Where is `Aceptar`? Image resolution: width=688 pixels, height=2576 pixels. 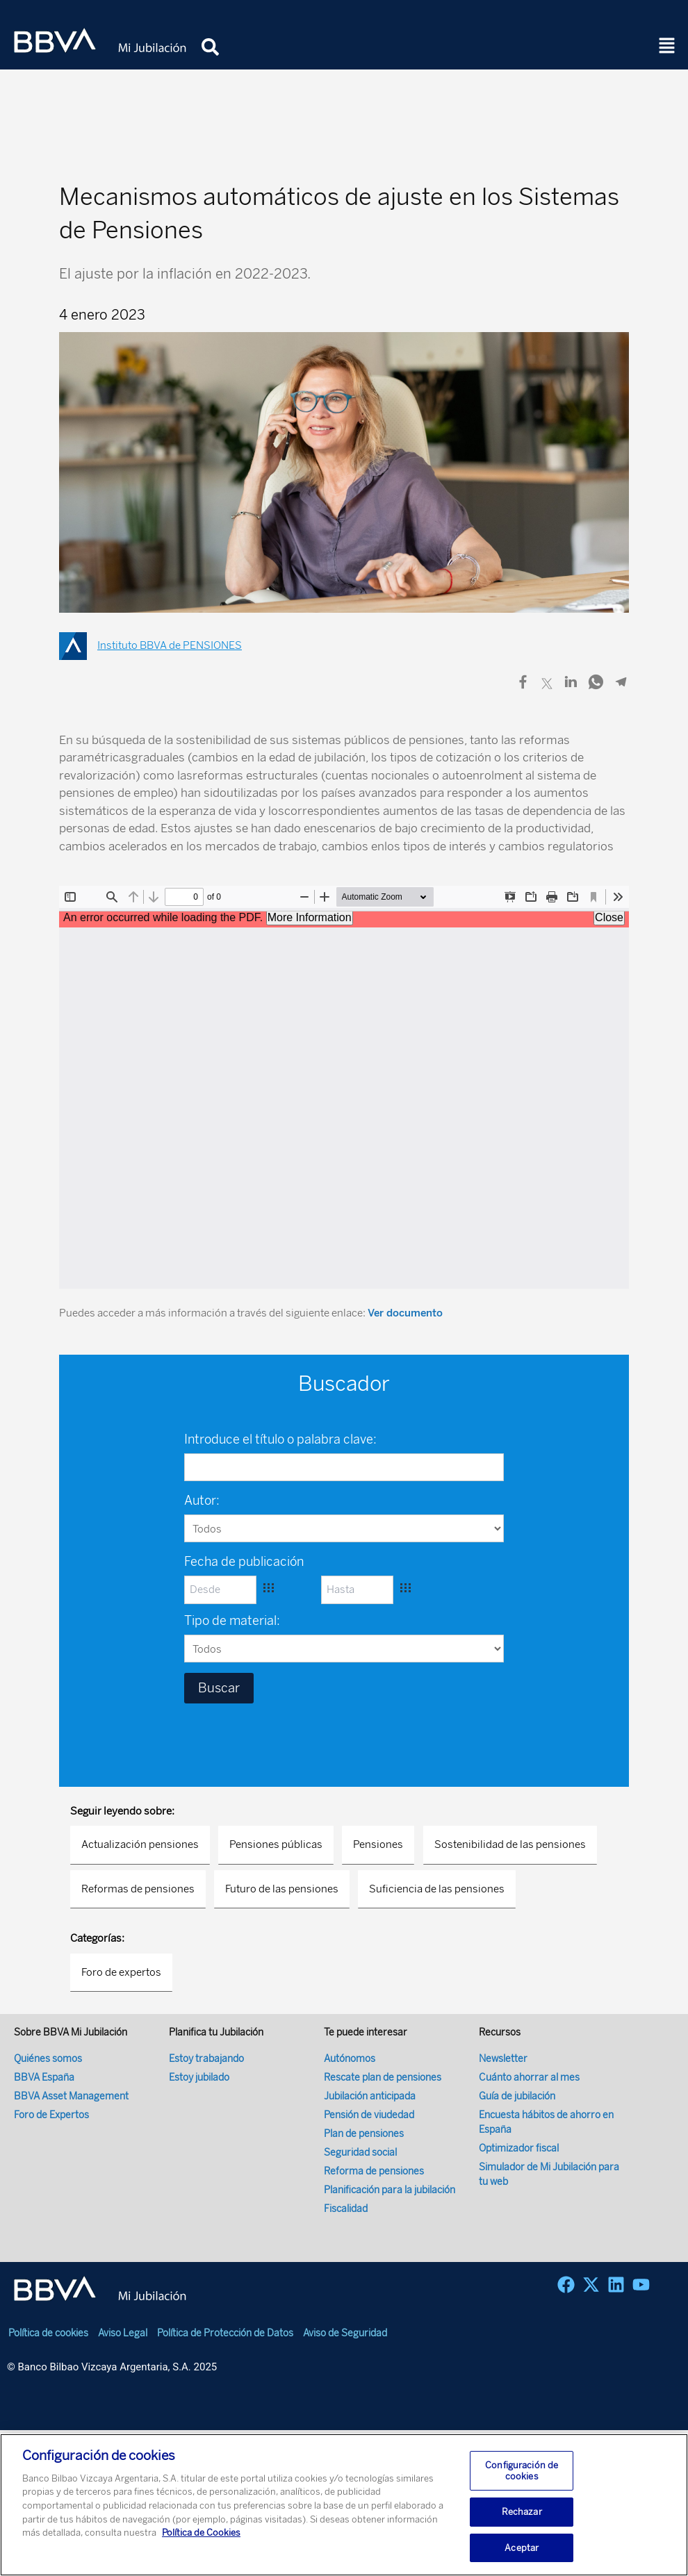
Aceptar is located at coordinates (522, 2555).